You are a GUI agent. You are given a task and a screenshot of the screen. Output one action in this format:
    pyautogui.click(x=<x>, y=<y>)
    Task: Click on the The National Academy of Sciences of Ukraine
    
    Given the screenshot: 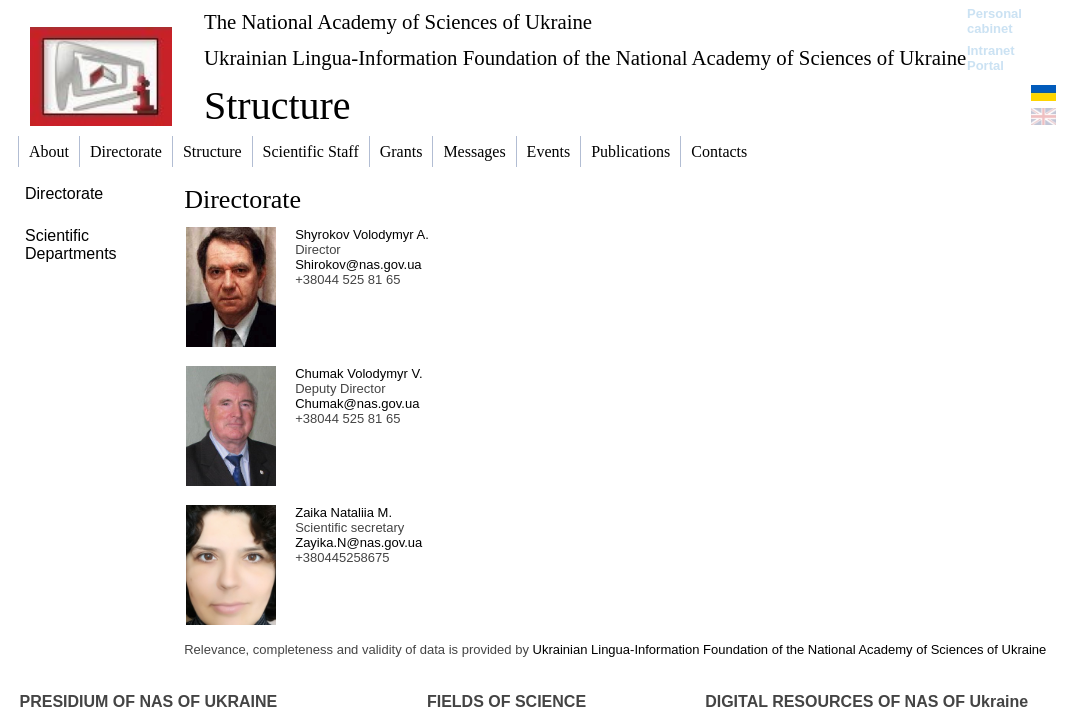 What is the action you would take?
    pyautogui.click(x=398, y=21)
    